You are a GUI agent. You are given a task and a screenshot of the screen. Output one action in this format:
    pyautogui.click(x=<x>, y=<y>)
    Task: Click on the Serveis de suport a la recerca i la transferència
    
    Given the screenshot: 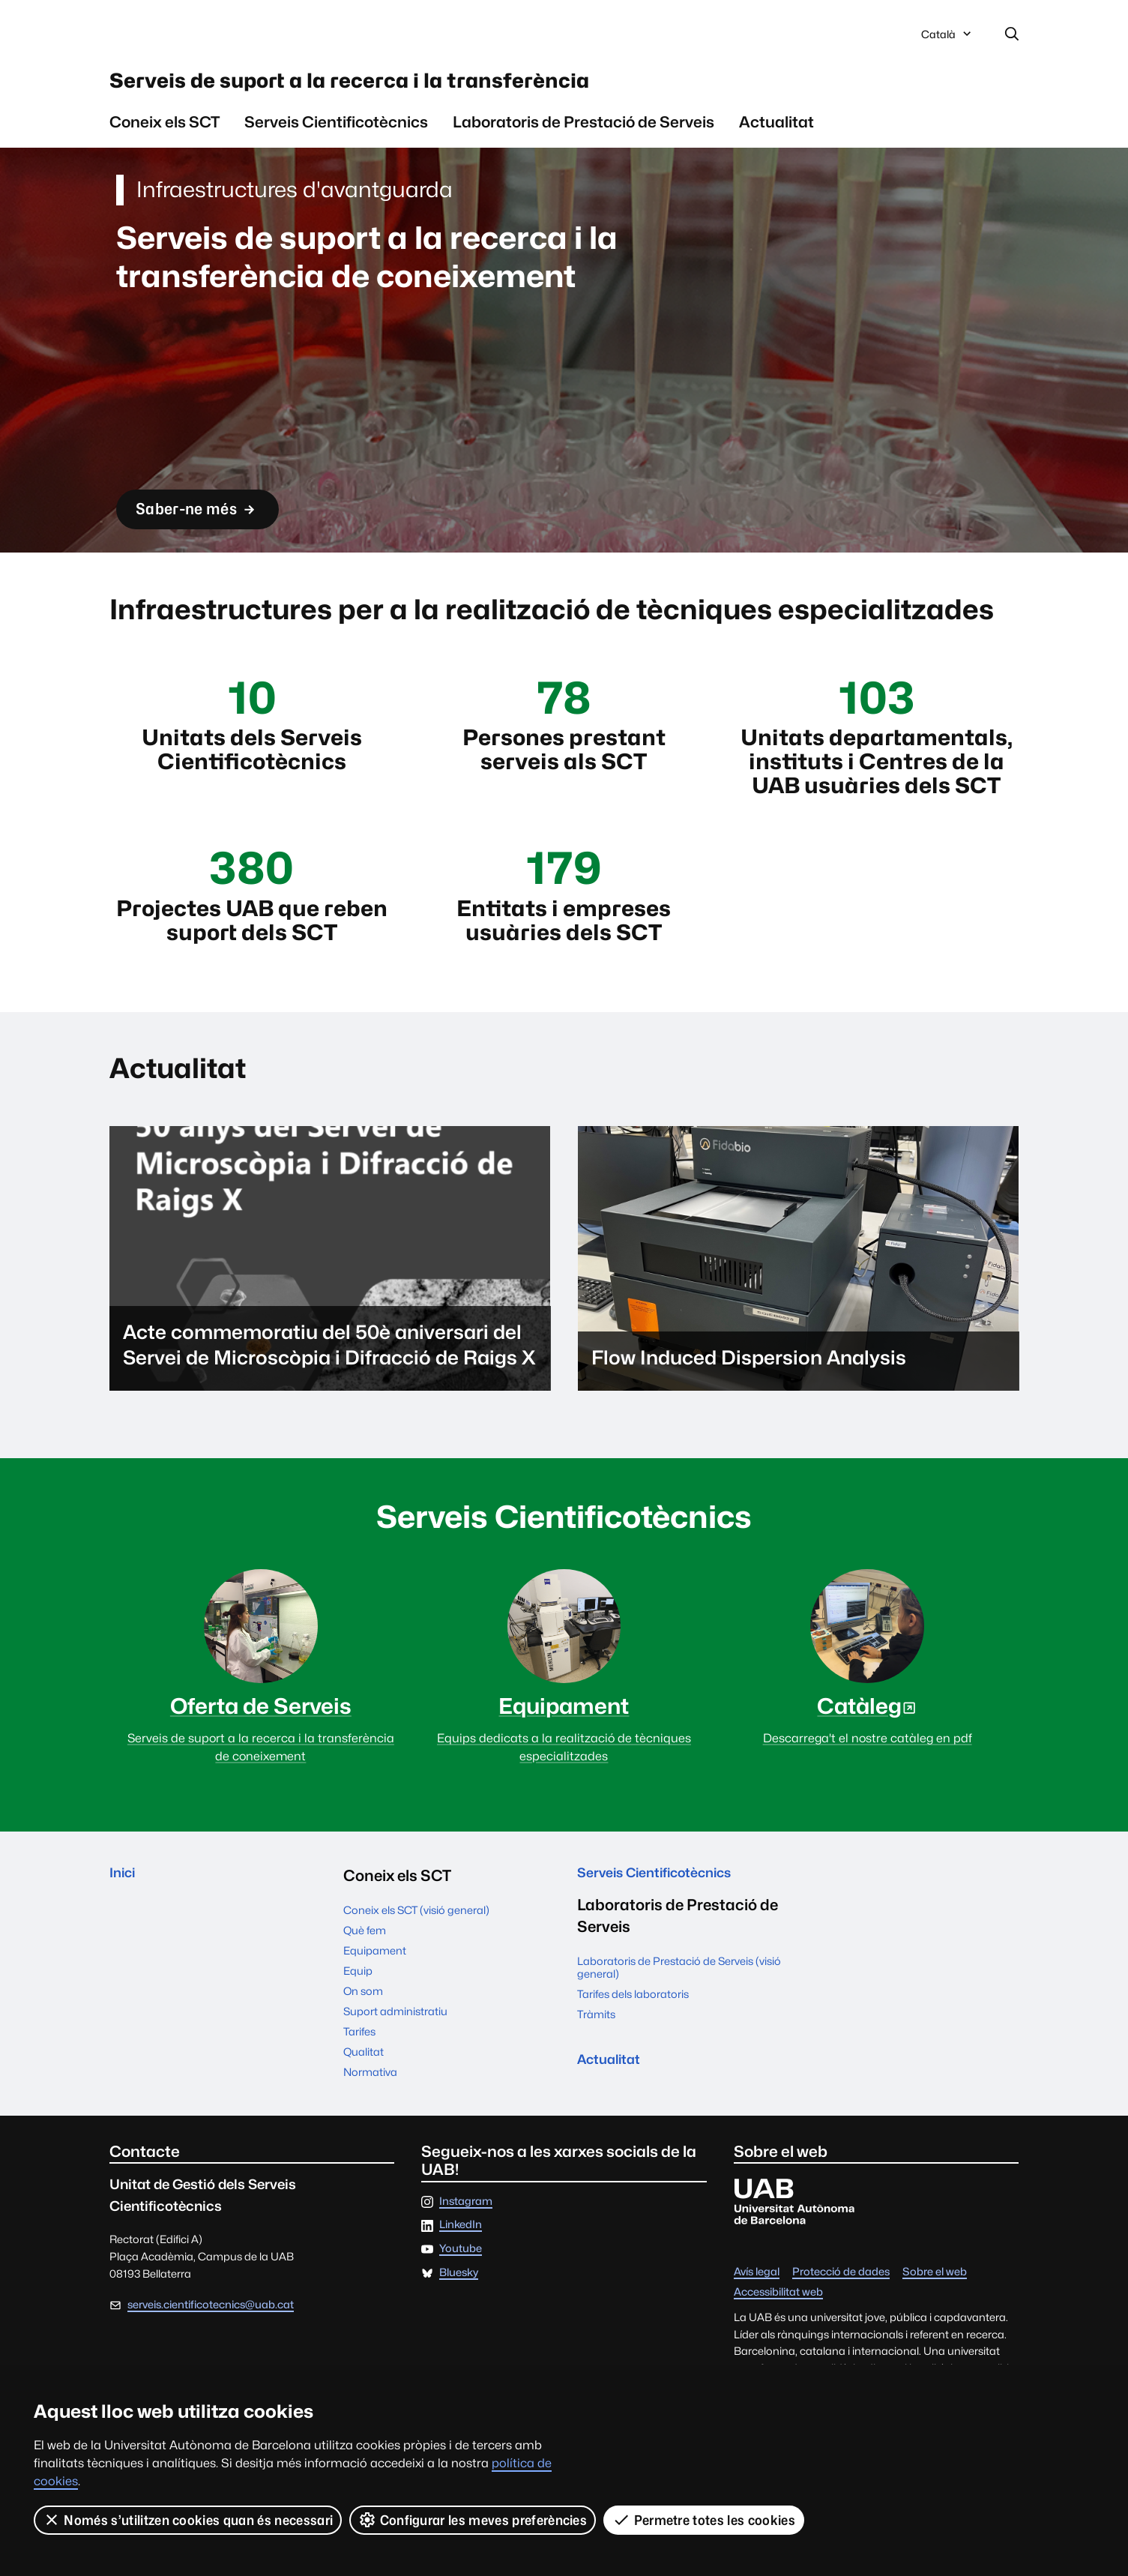 What is the action you would take?
    pyautogui.click(x=438, y=89)
    